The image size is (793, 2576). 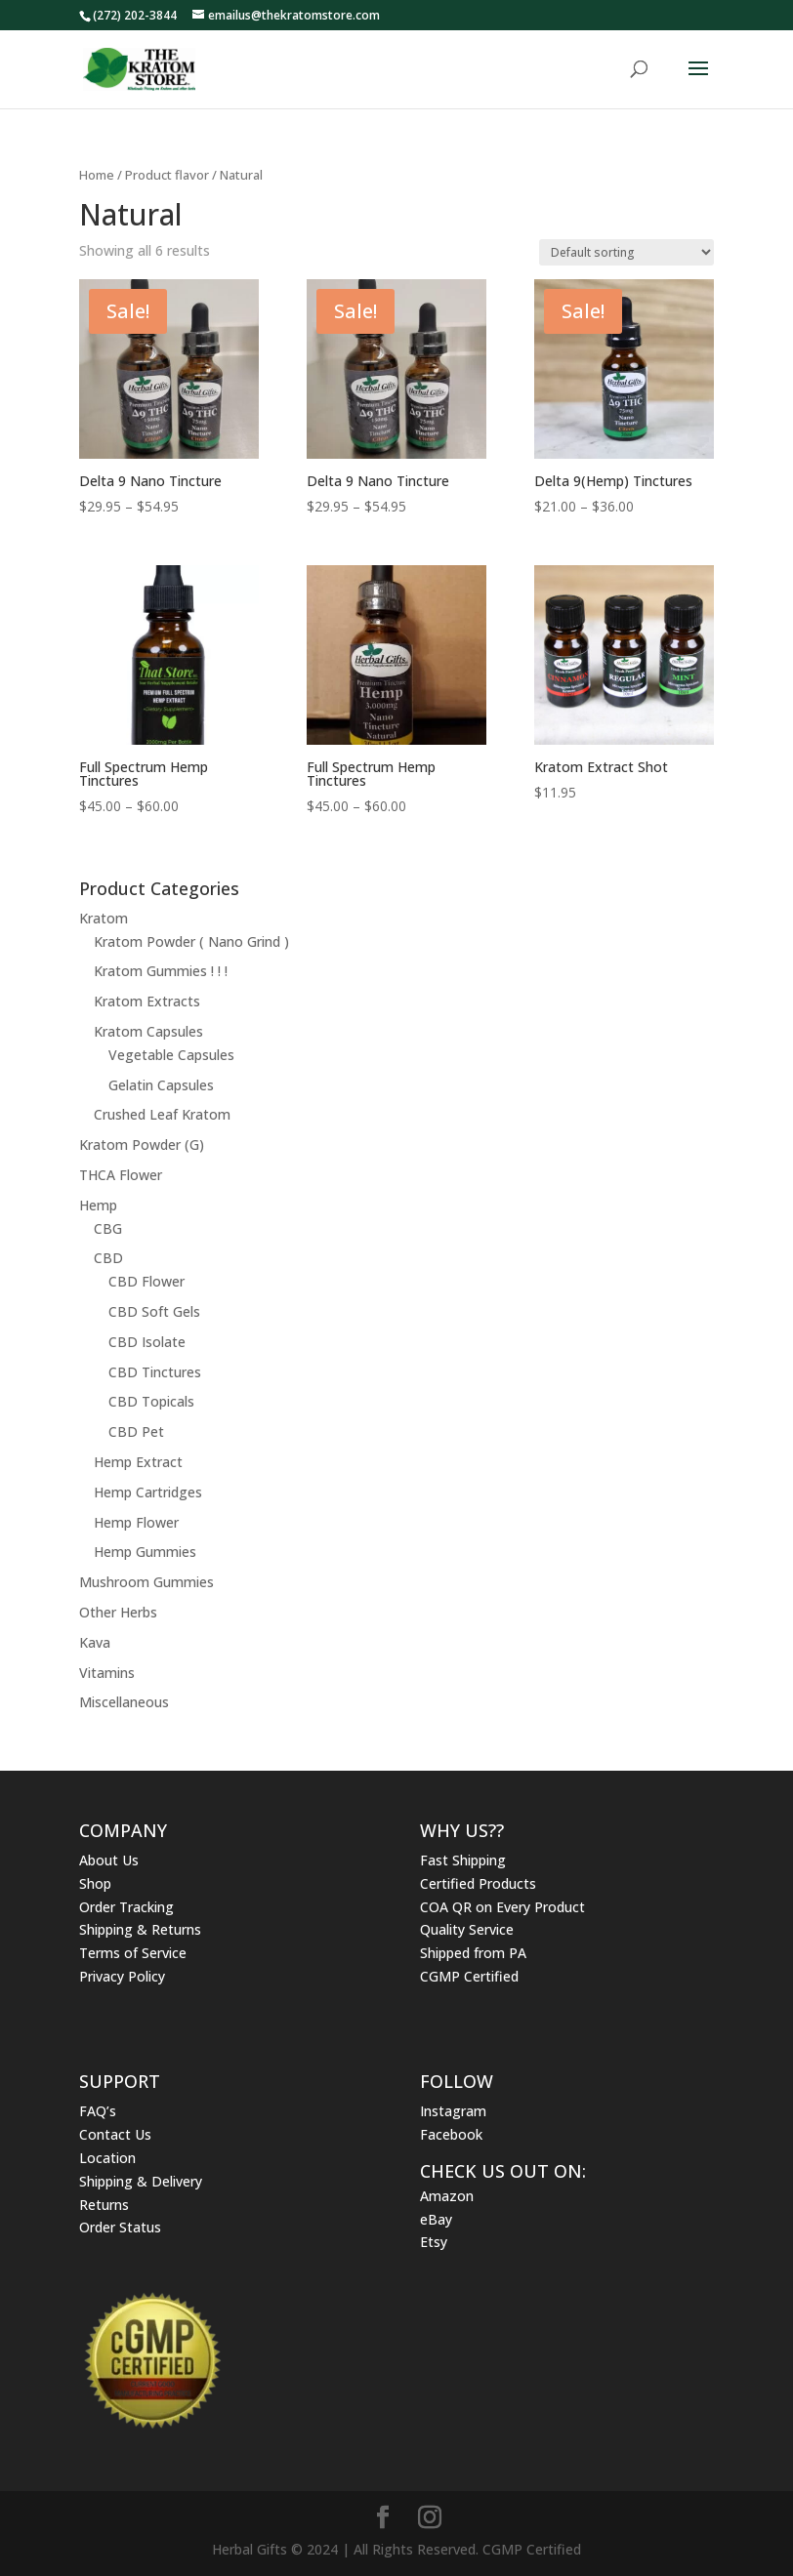 I want to click on Instagram, so click(x=453, y=2111).